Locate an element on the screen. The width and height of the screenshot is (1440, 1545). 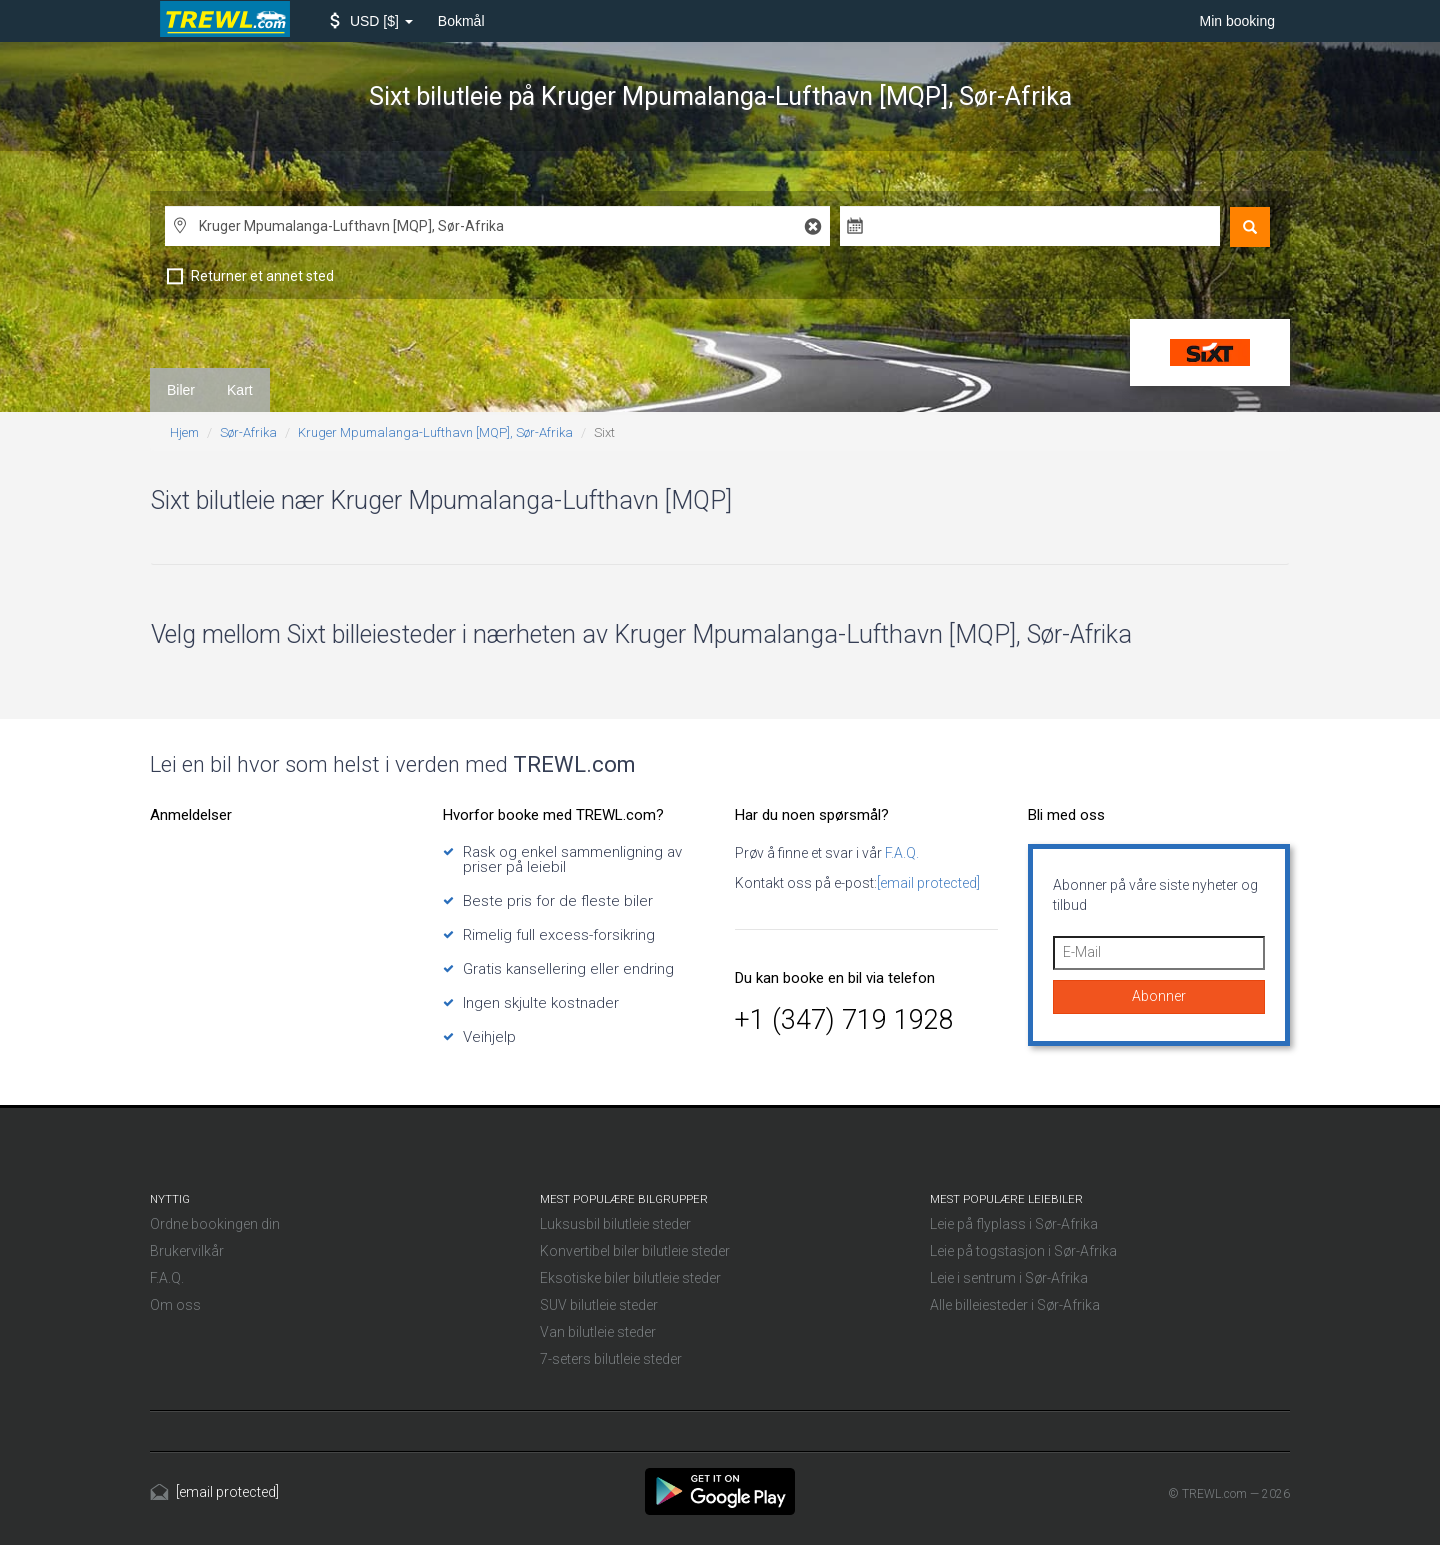
+1 (347) 719 1928 is located at coordinates (844, 1020).